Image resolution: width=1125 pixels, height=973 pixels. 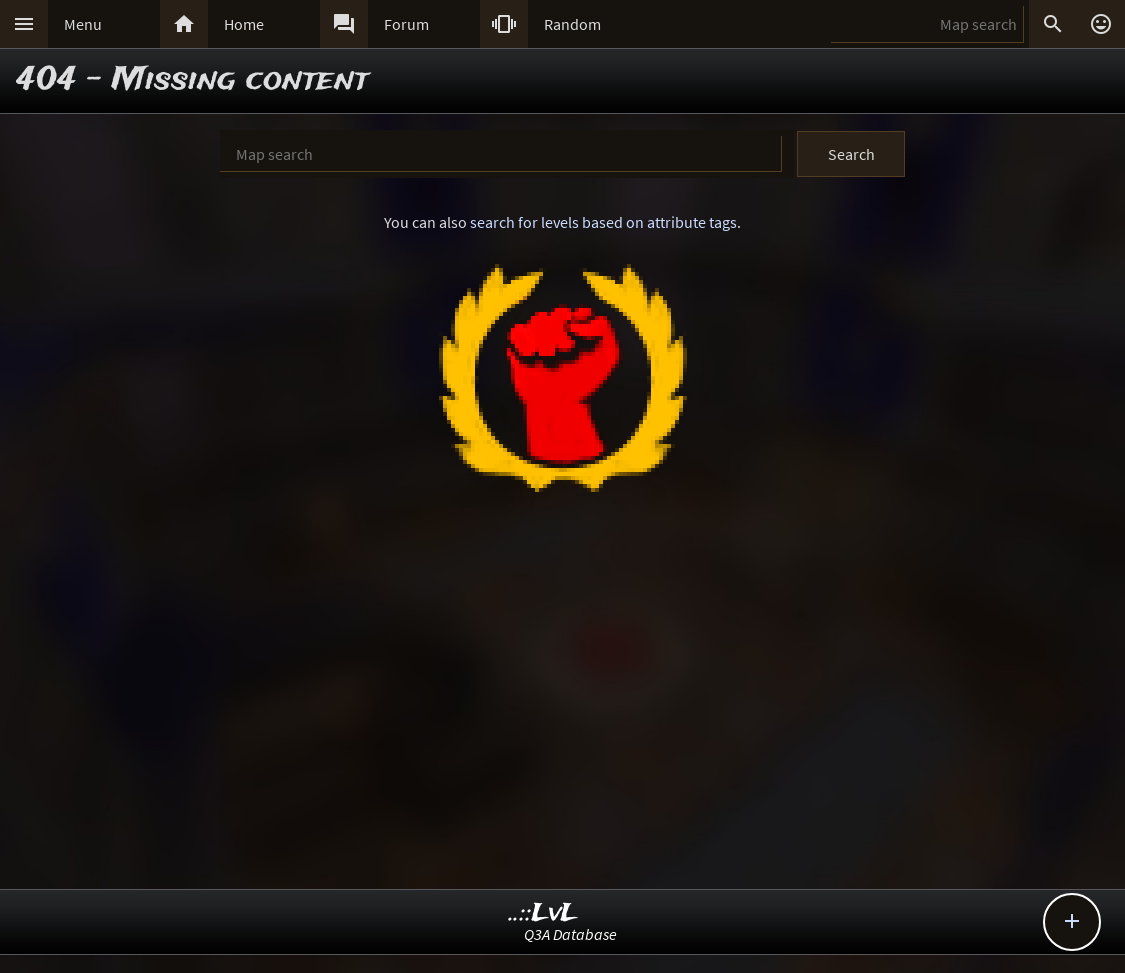 What do you see at coordinates (83, 24) in the screenshot?
I see `Menu` at bounding box center [83, 24].